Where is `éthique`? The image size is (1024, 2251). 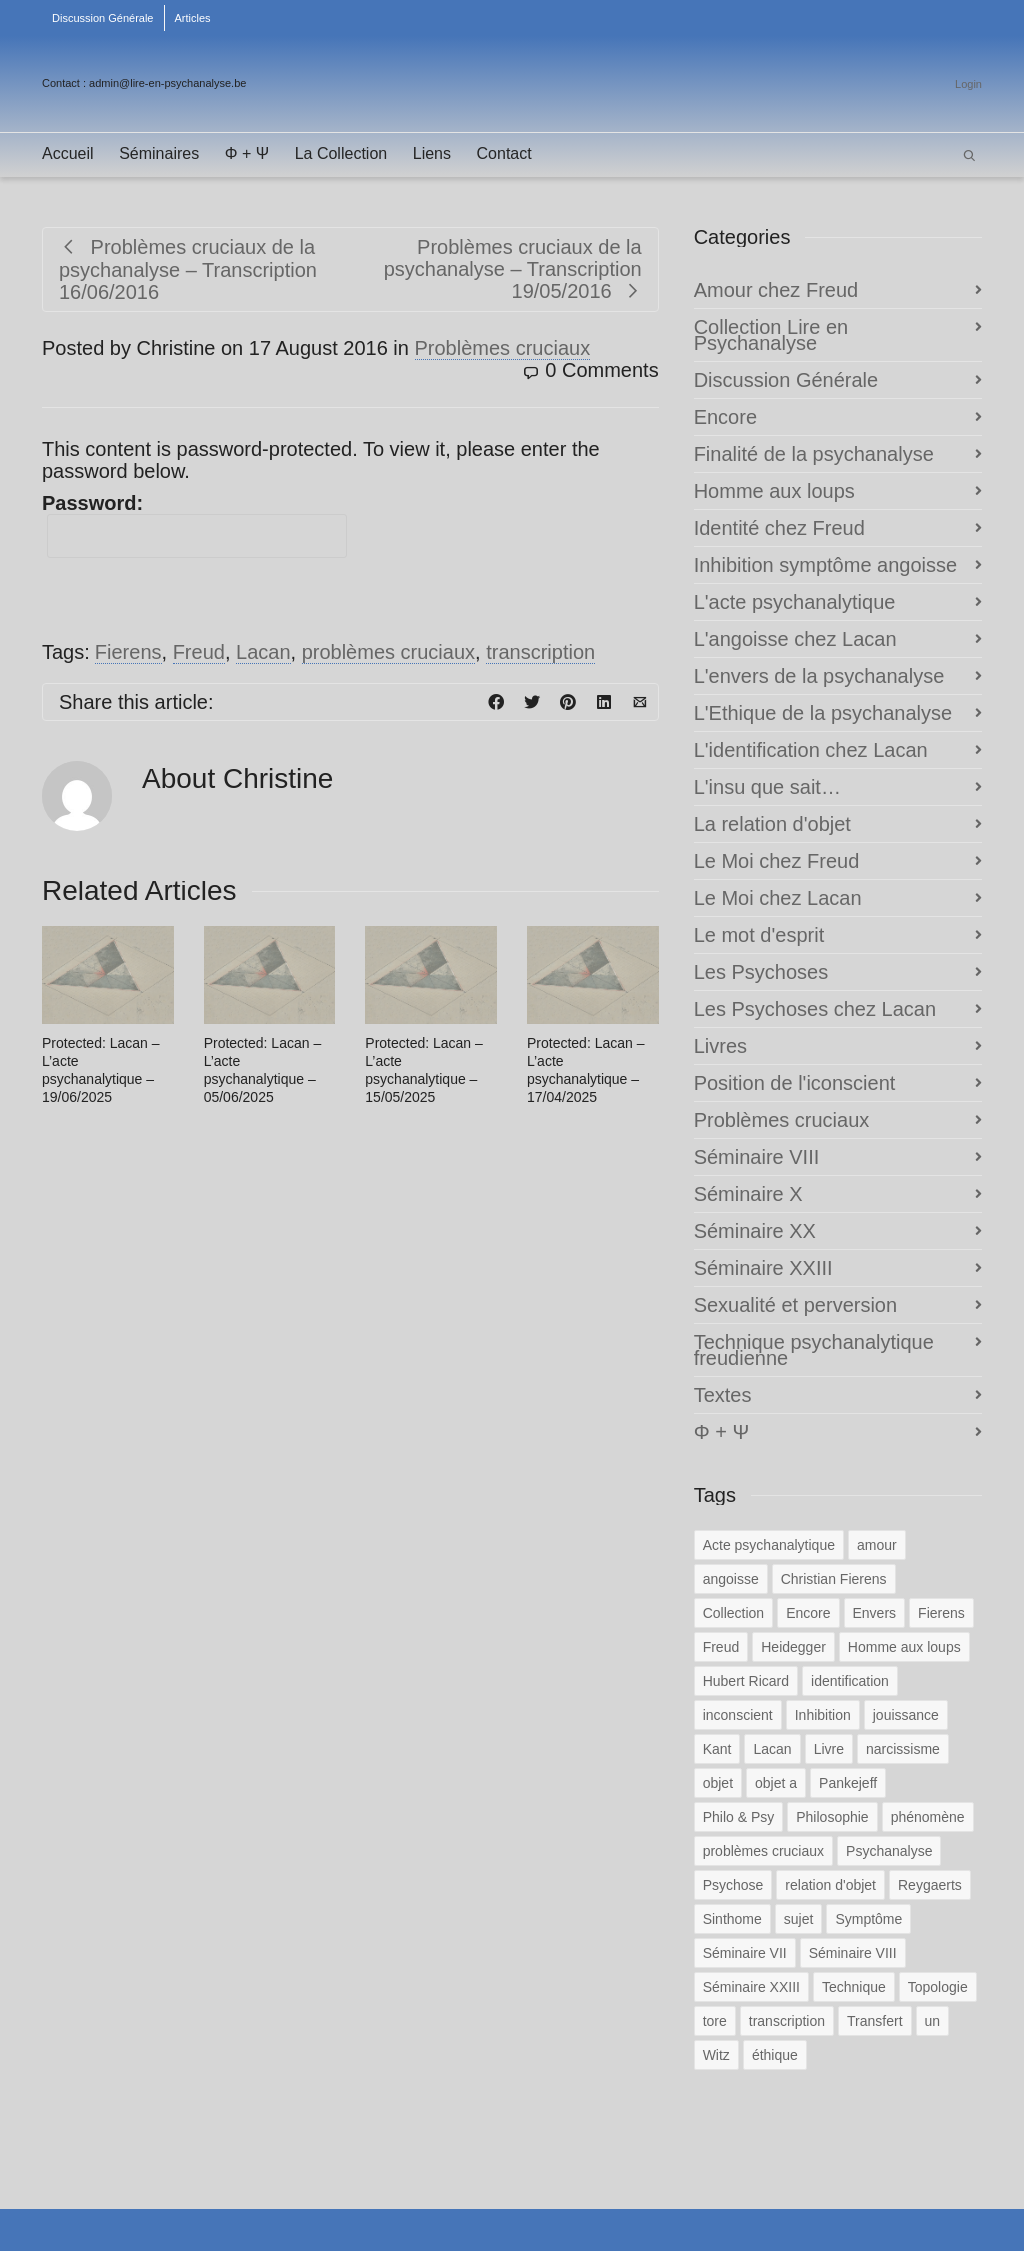 éthique is located at coordinates (775, 2055).